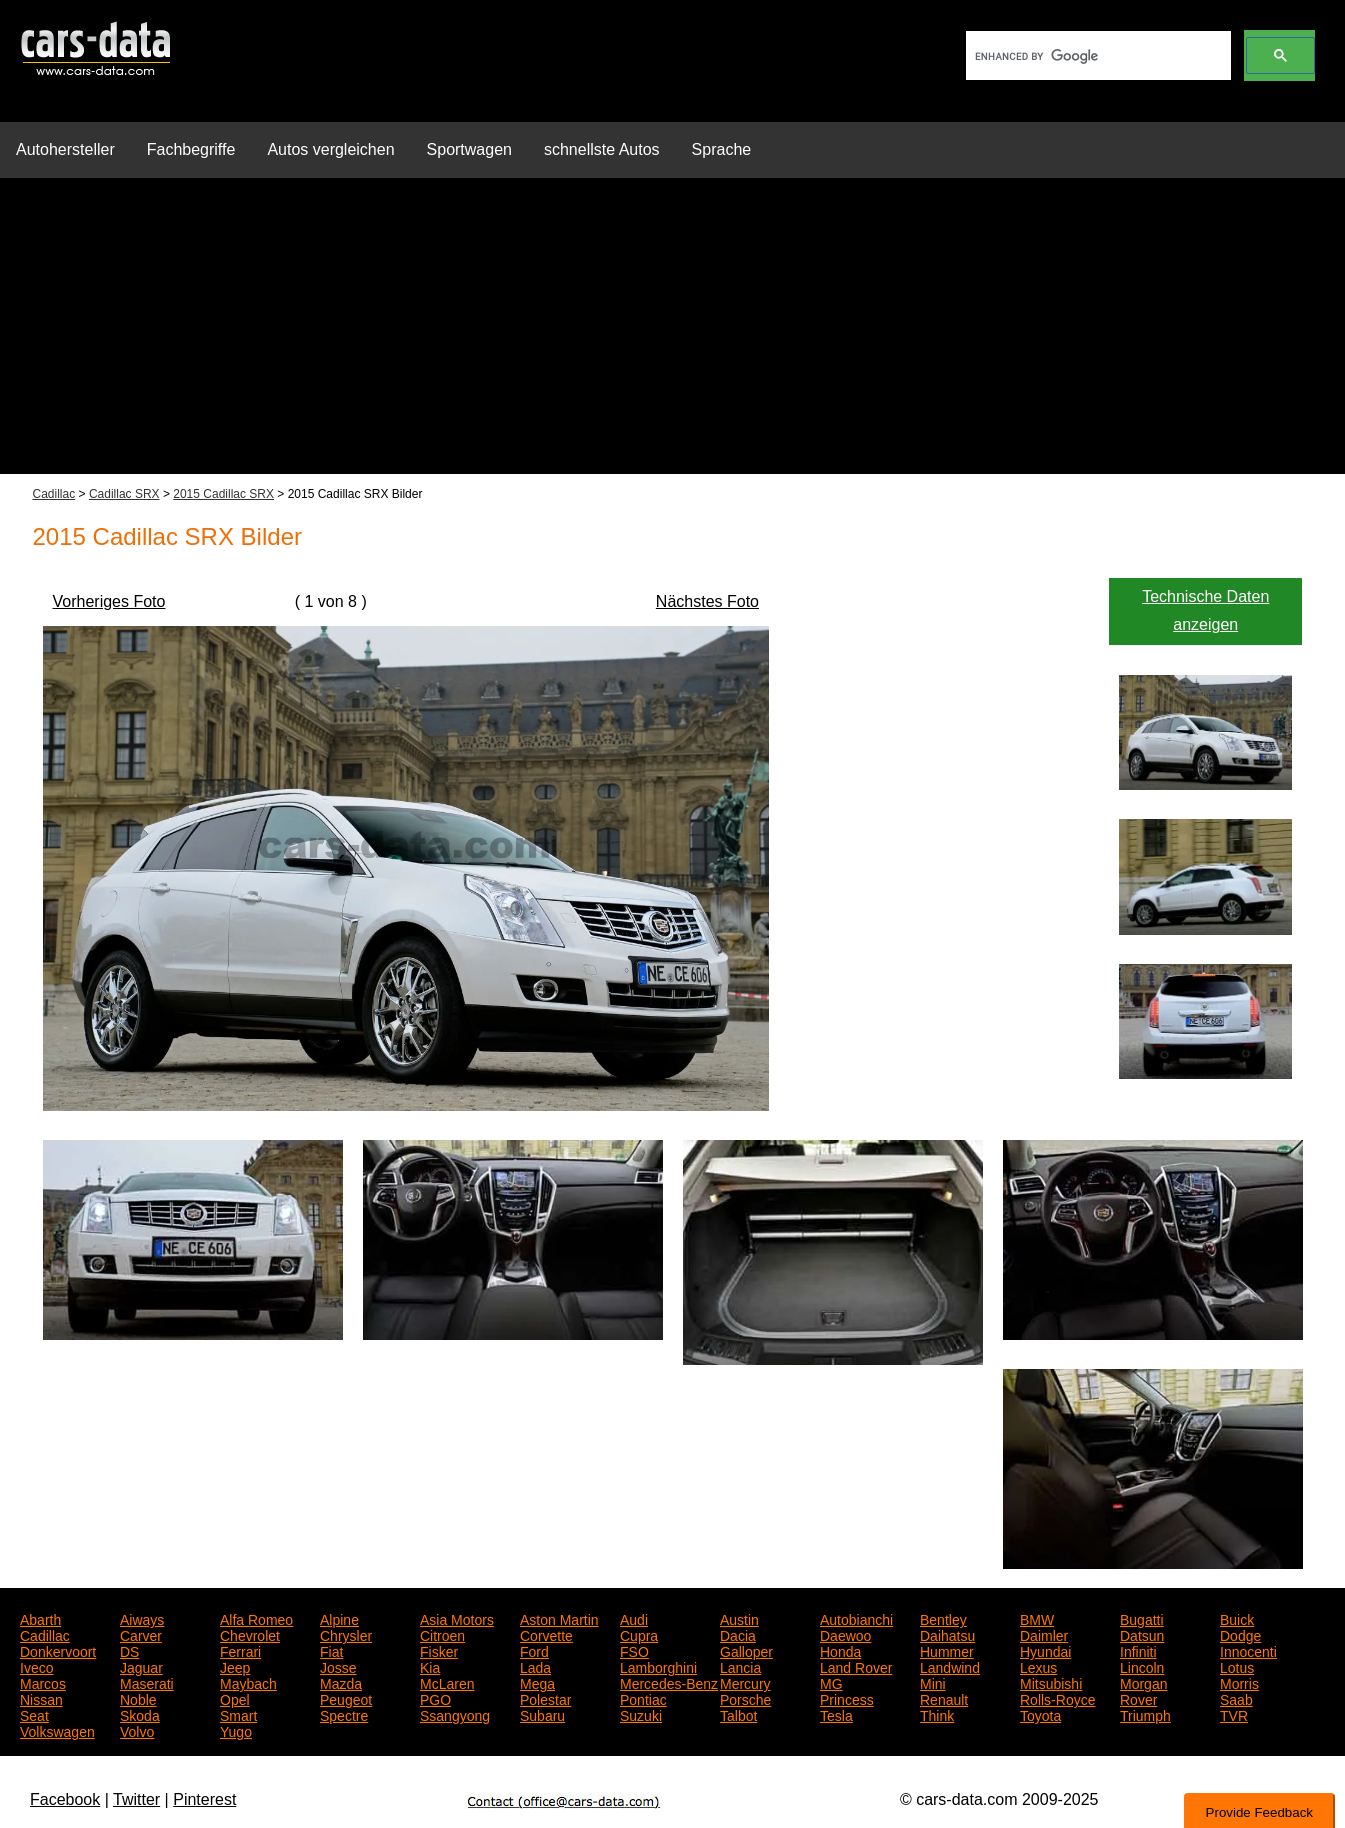  I want to click on Maserati, so click(147, 1682).